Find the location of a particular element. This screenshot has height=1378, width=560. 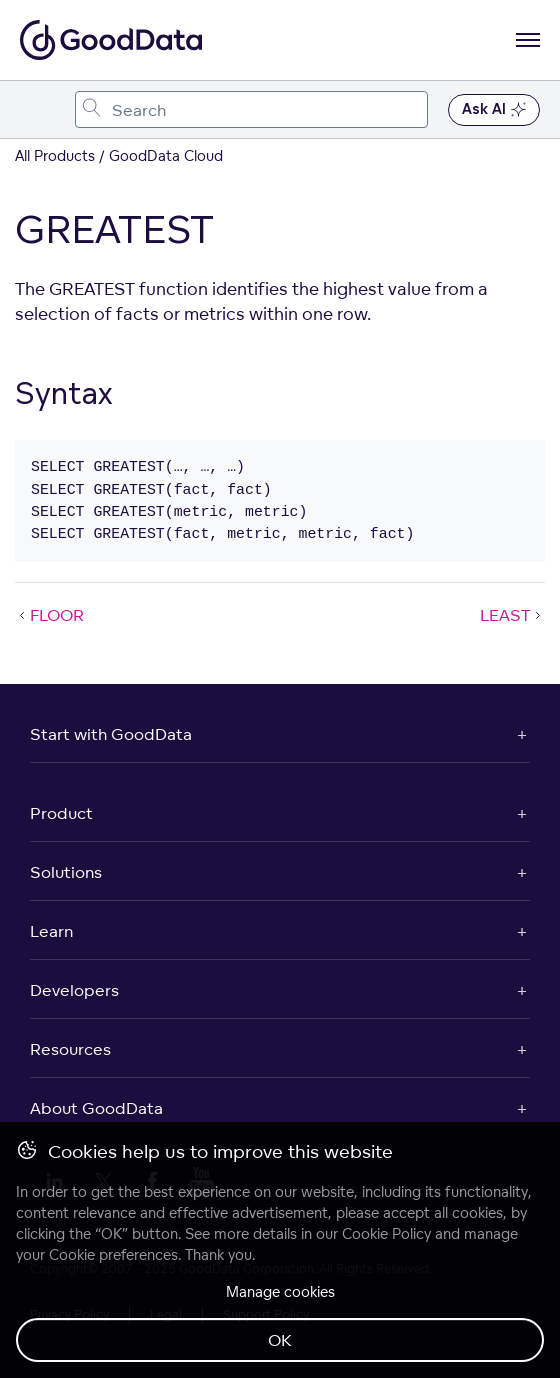

Developers is located at coordinates (74, 990).